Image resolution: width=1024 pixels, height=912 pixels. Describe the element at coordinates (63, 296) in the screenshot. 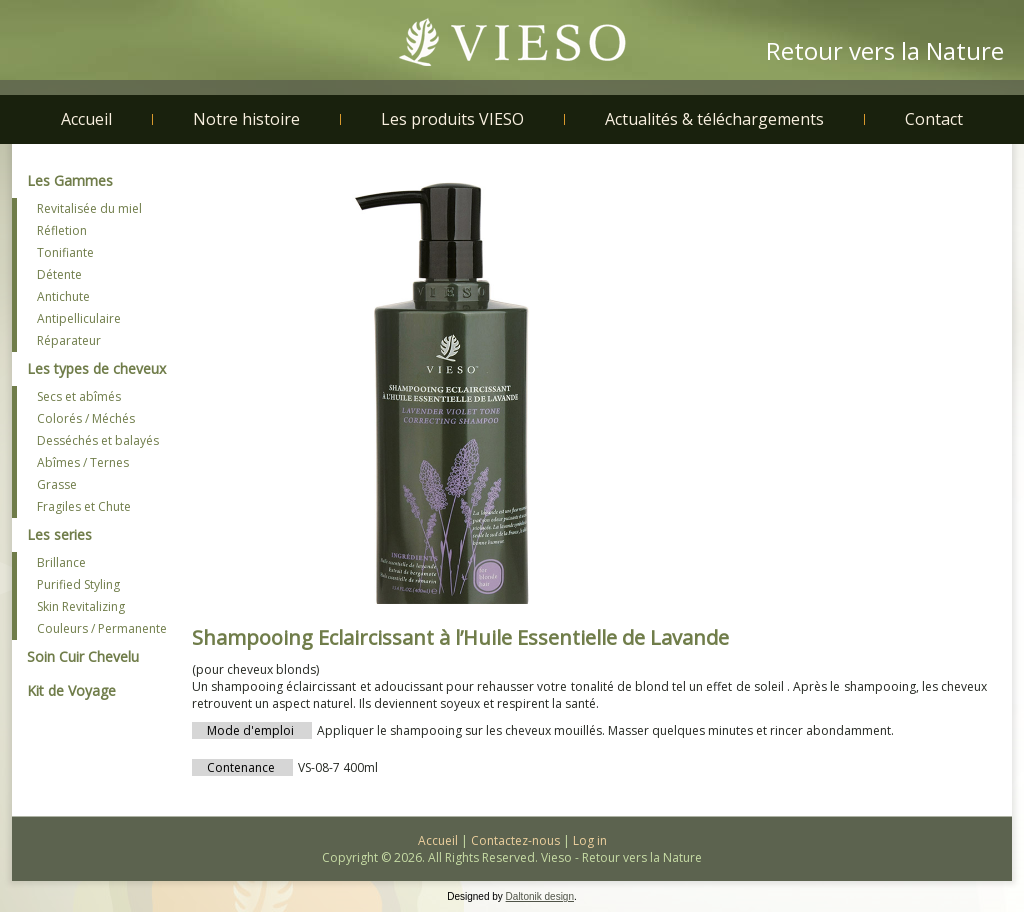

I see `Antichute` at that location.